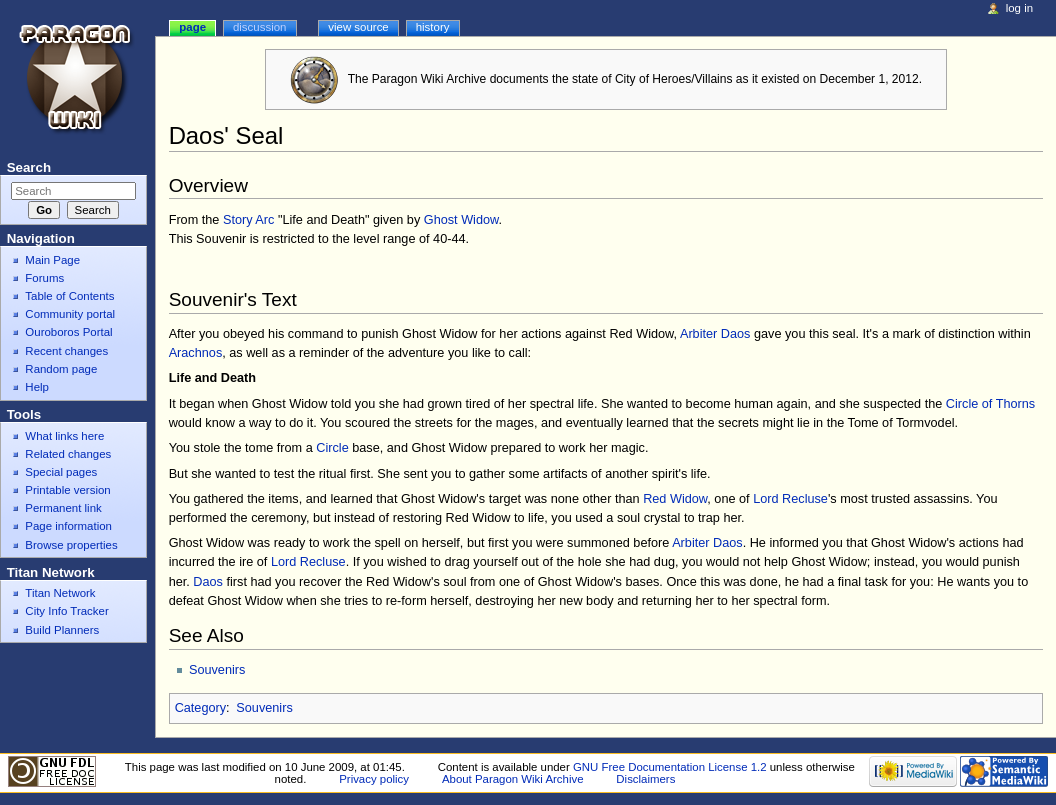 The height and width of the screenshot is (805, 1056). I want to click on Printable version, so click(67, 490).